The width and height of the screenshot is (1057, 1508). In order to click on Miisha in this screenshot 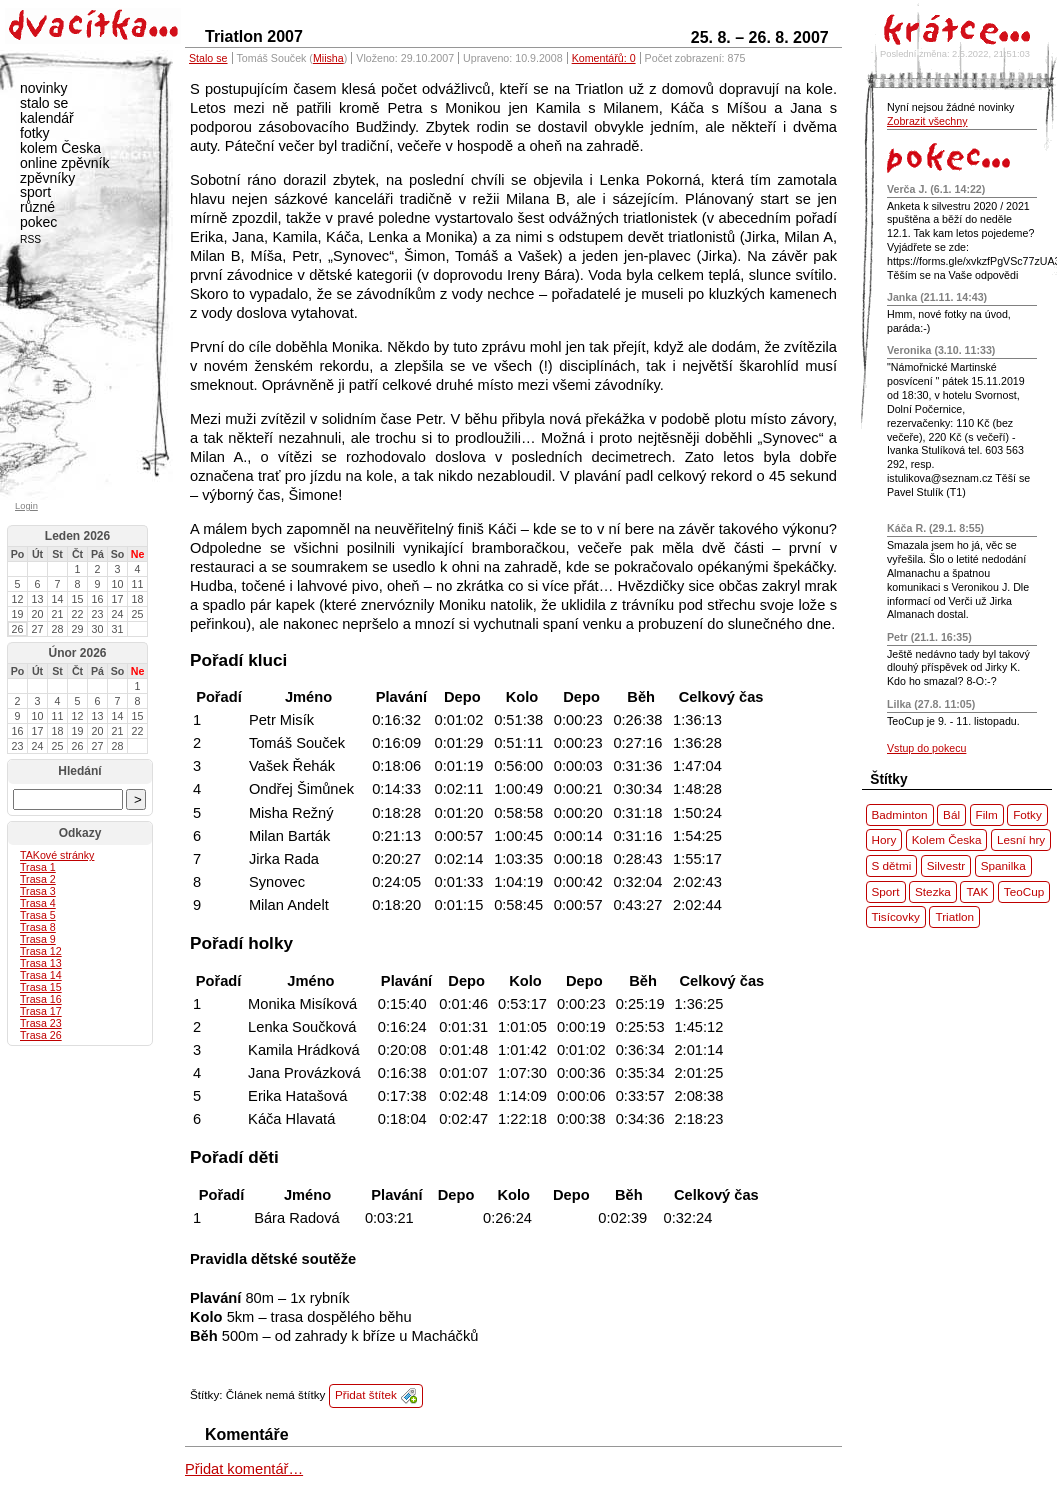, I will do `click(328, 58)`.